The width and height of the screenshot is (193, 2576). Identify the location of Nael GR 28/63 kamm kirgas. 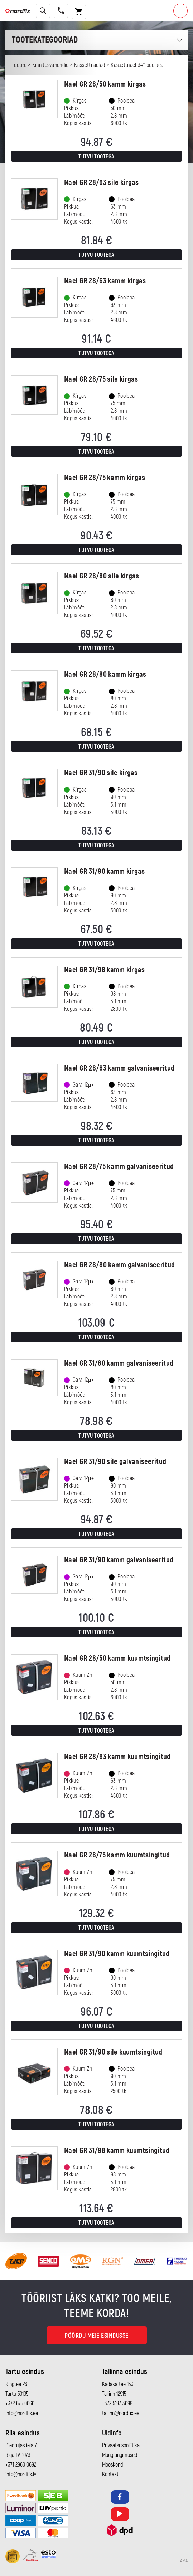
(105, 281).